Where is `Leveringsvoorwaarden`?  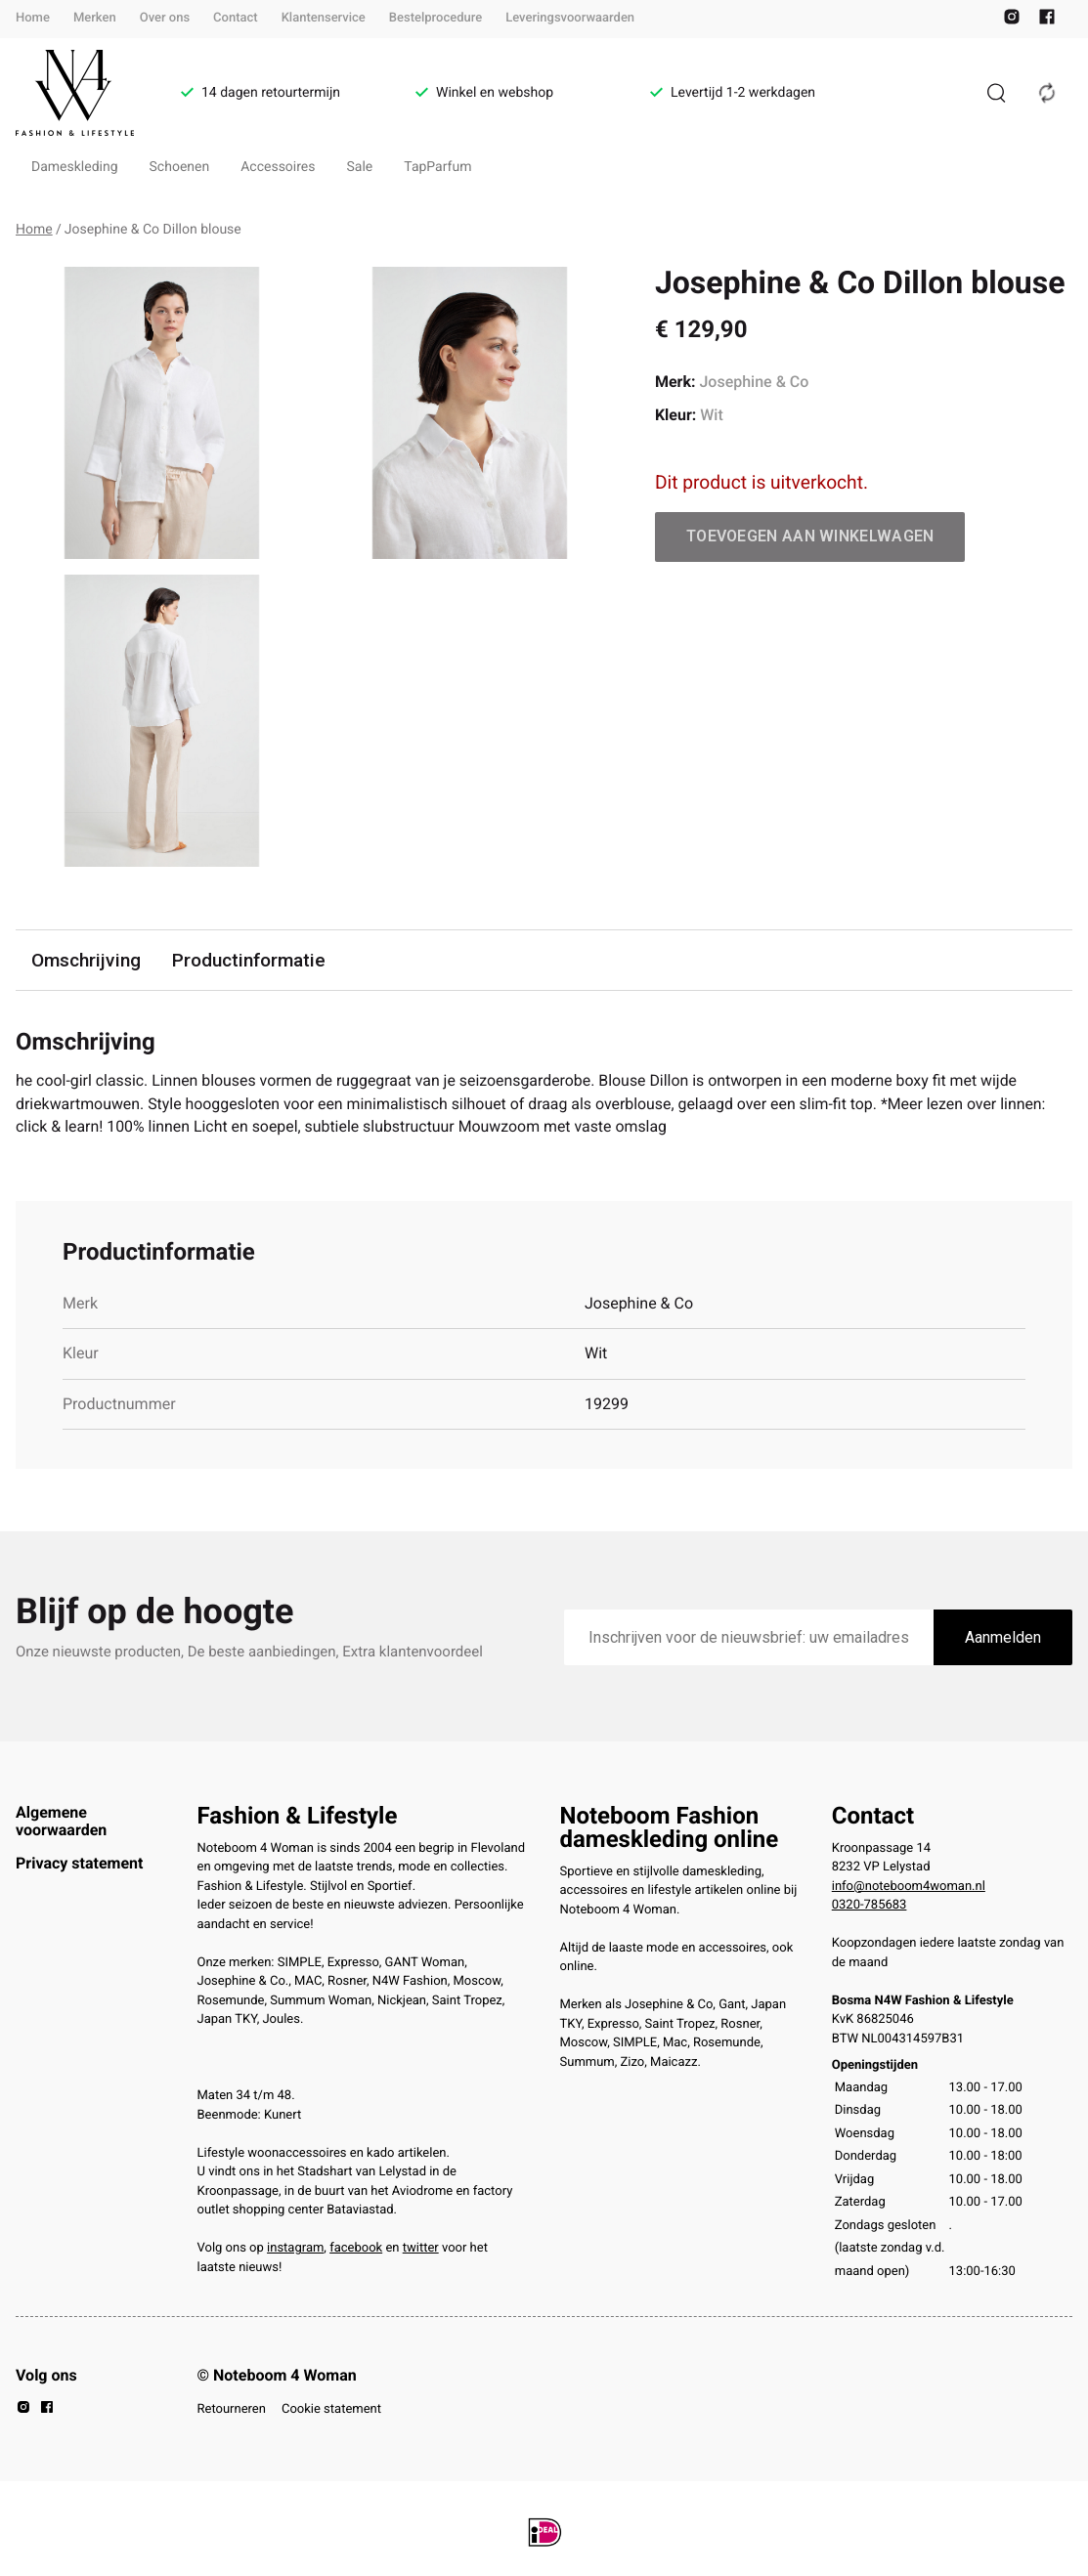
Leveringsvoorwaarden is located at coordinates (569, 18).